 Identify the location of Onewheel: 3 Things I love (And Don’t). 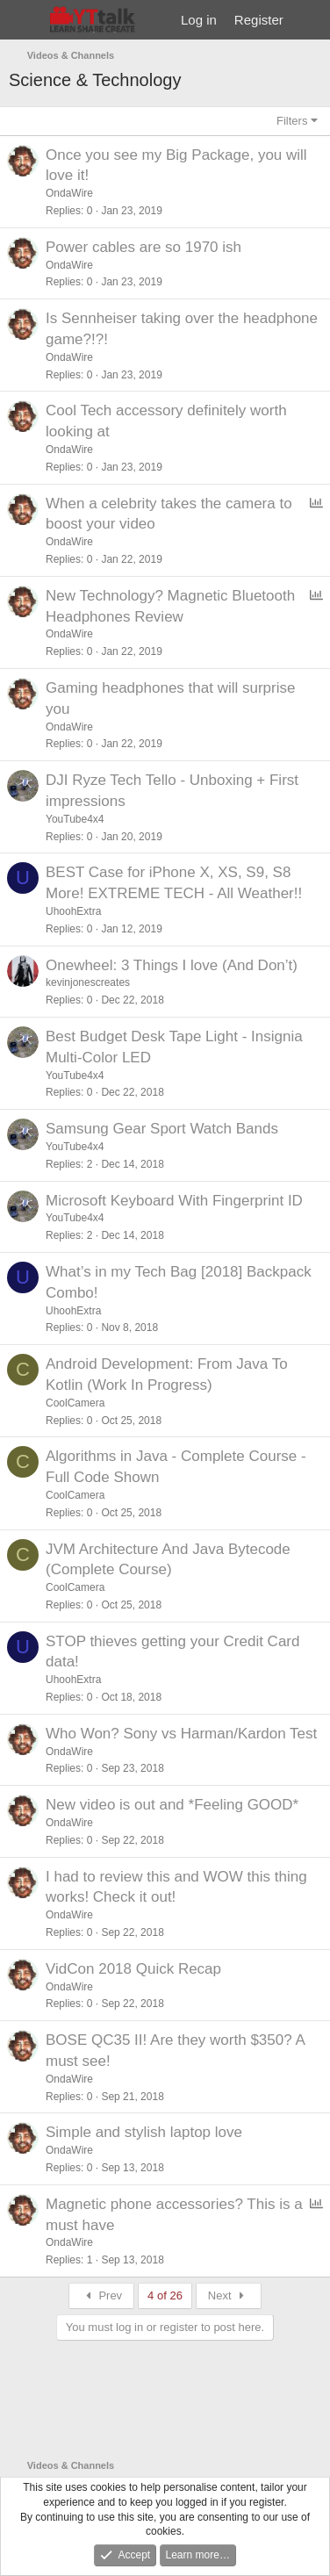
(172, 965).